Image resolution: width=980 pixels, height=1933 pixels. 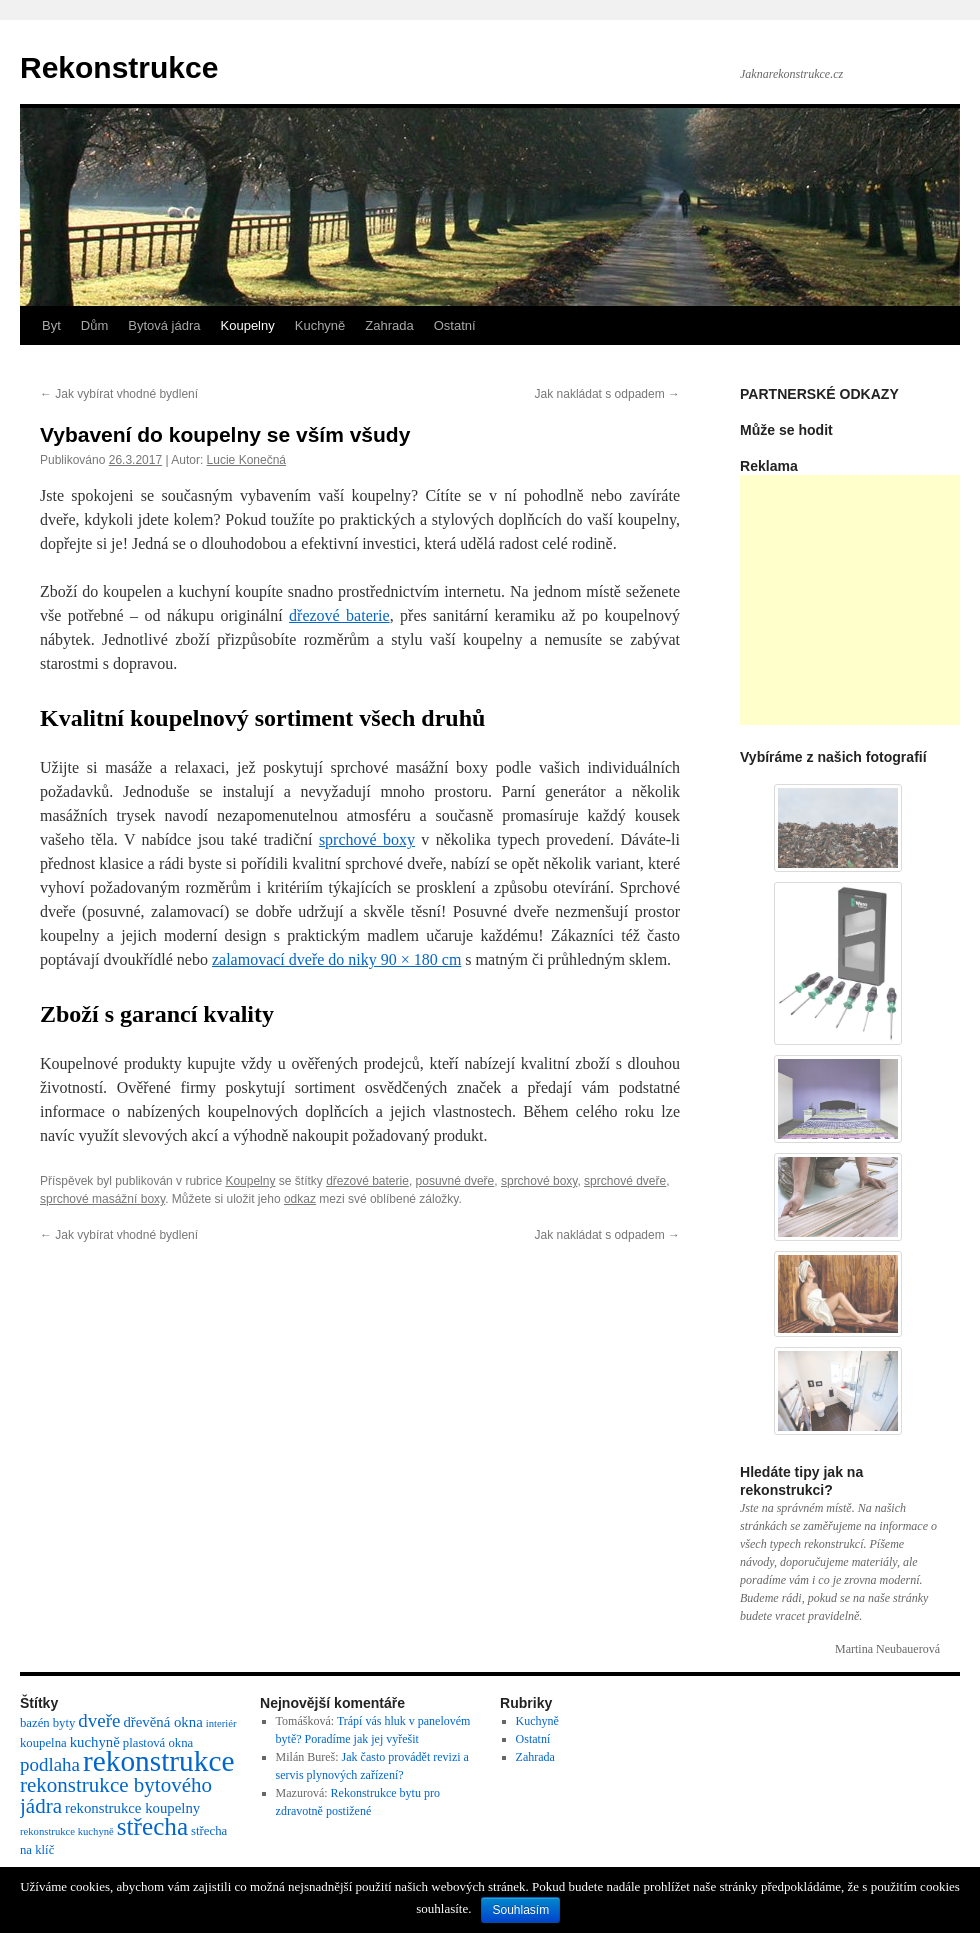 I want to click on sprchové masážní boxy, so click(x=102, y=1199).